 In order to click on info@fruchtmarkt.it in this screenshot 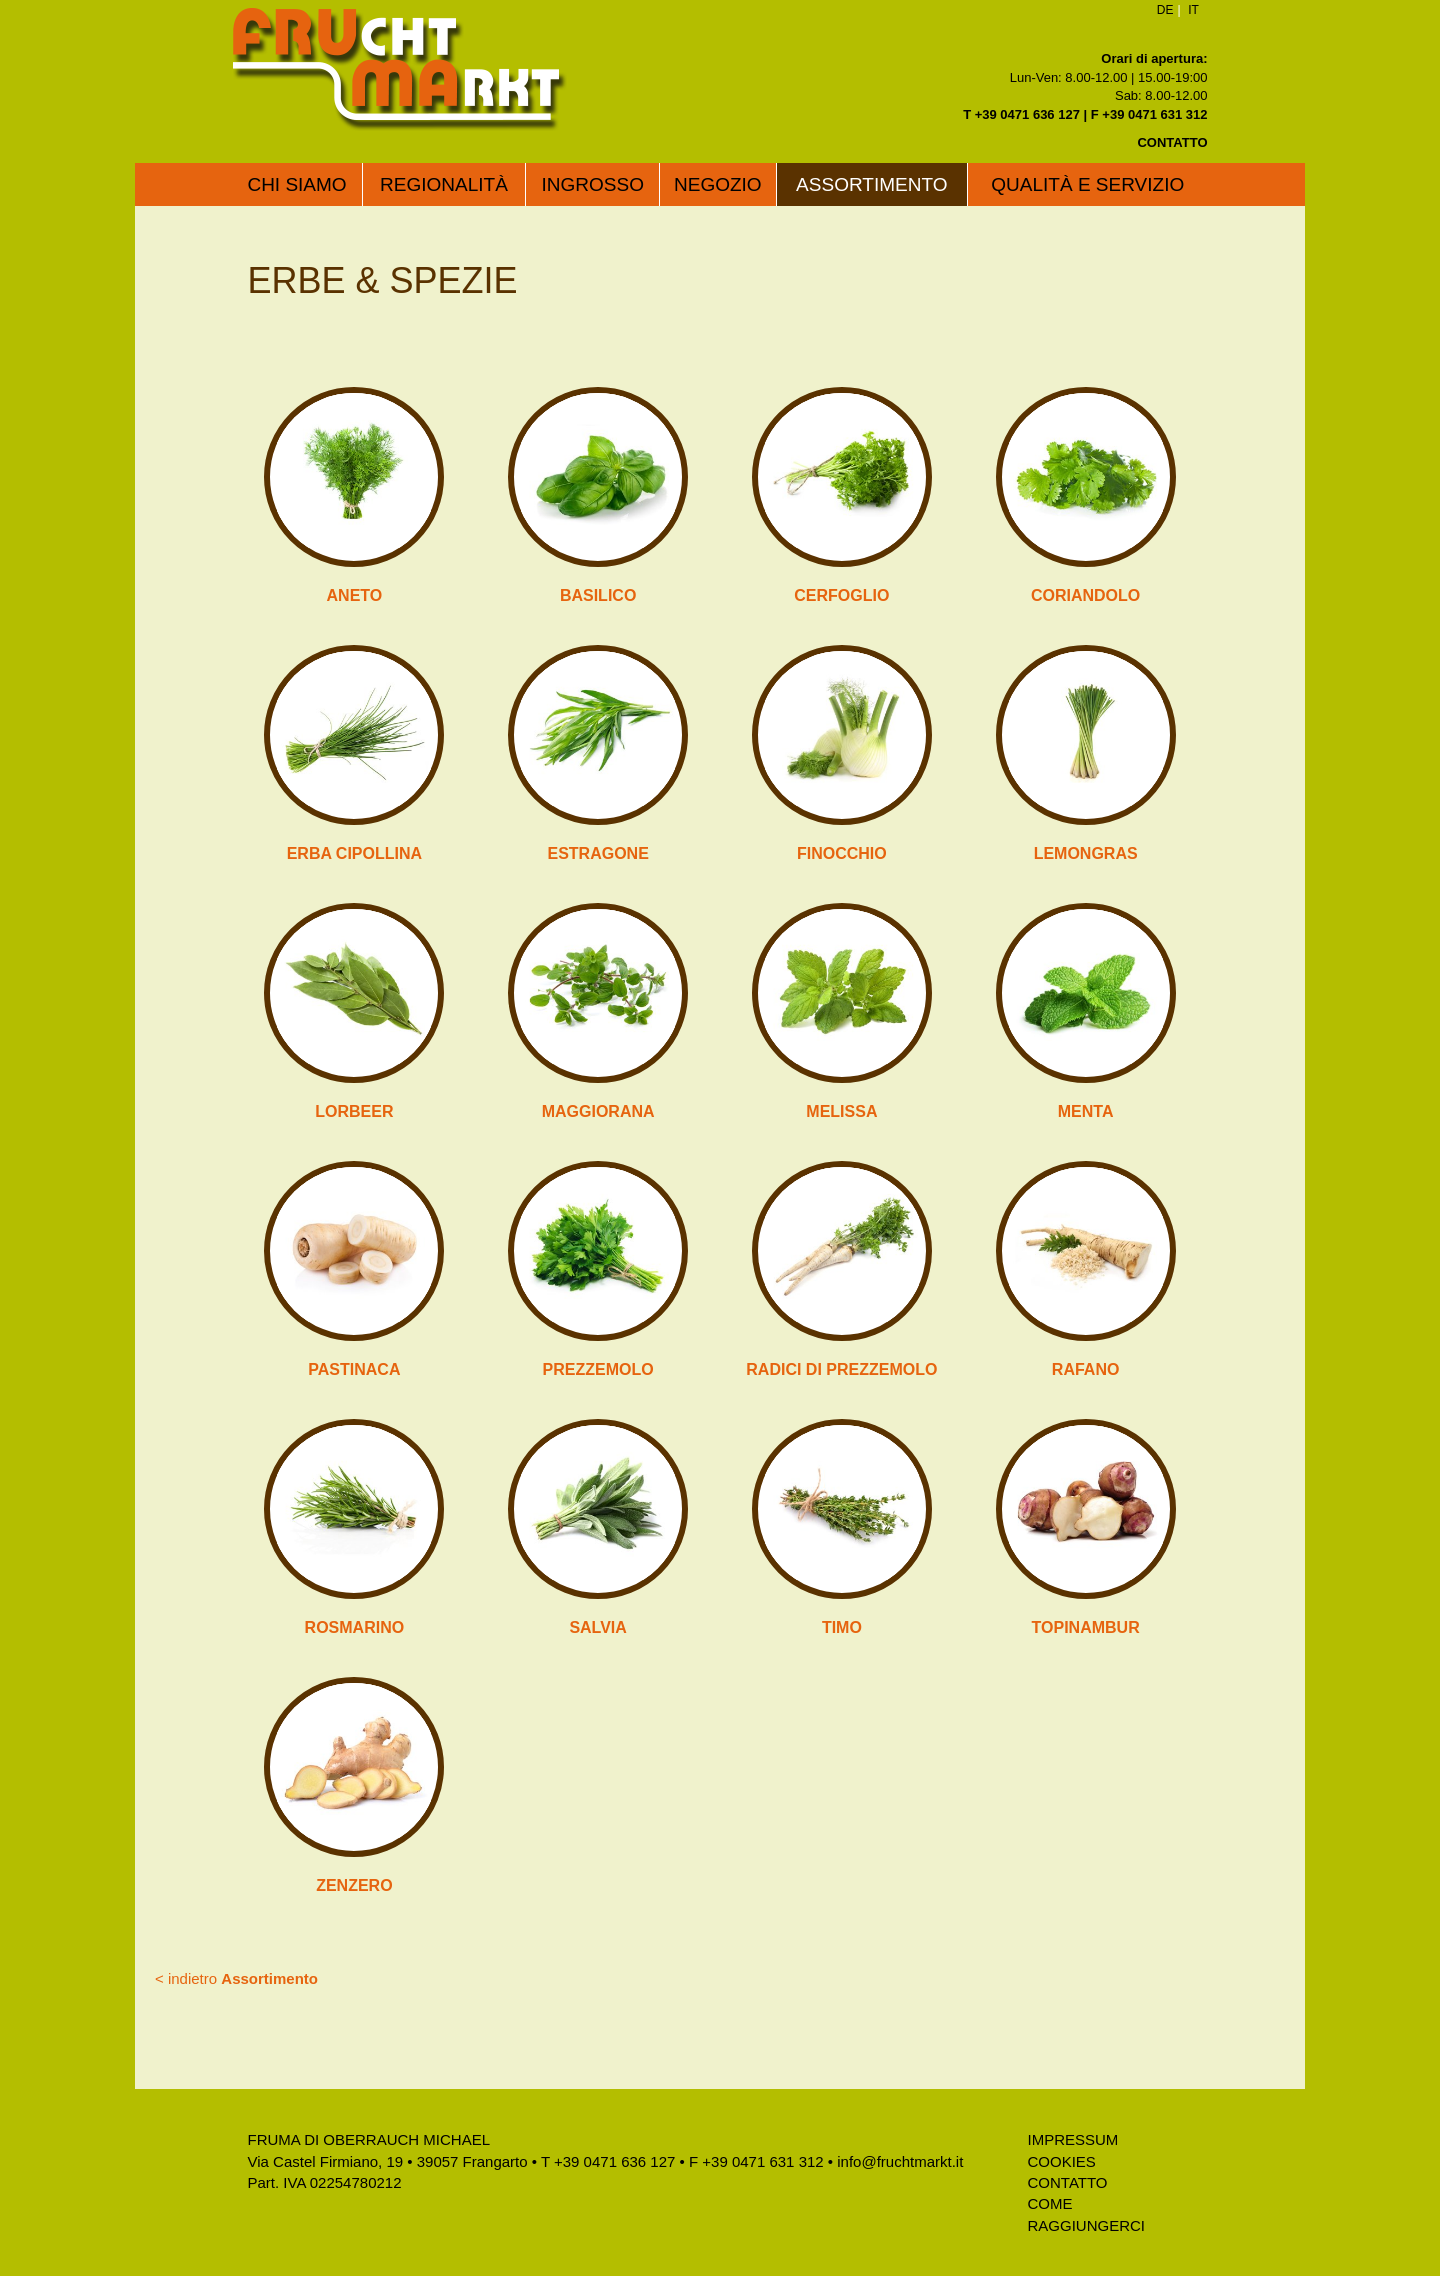, I will do `click(900, 2161)`.